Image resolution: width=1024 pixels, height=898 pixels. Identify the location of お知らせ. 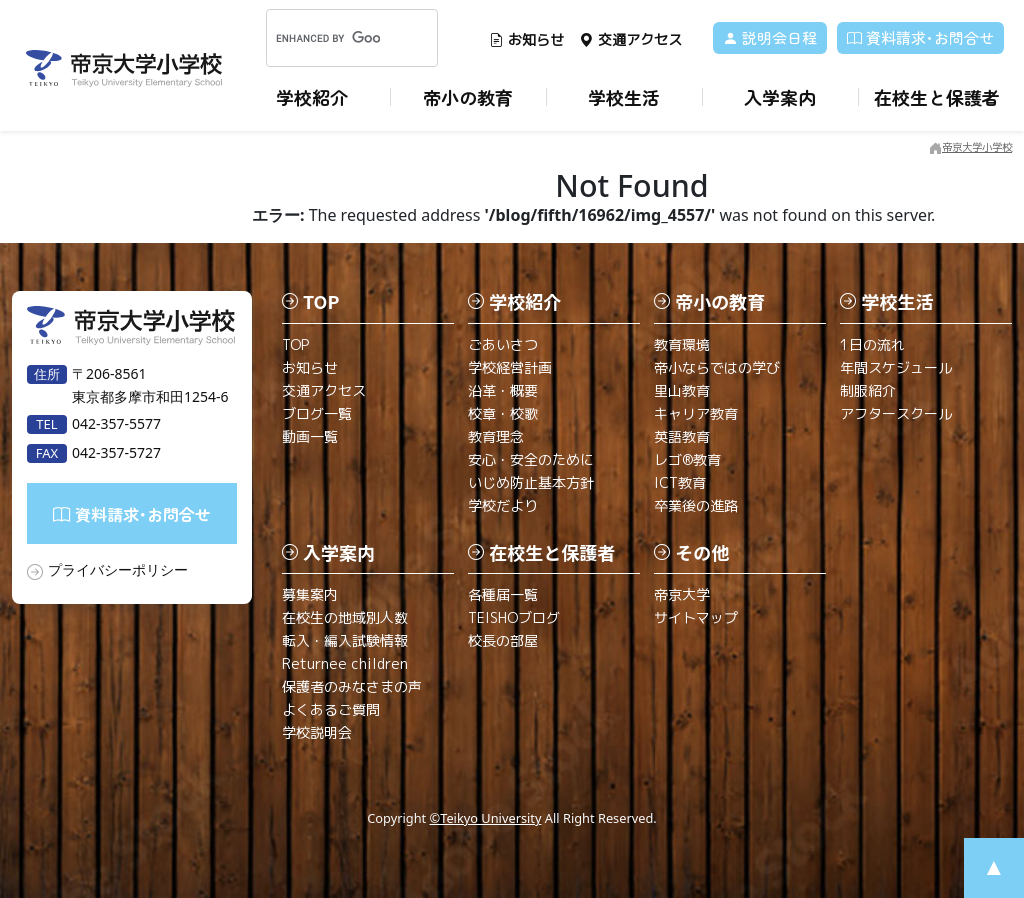
(526, 39).